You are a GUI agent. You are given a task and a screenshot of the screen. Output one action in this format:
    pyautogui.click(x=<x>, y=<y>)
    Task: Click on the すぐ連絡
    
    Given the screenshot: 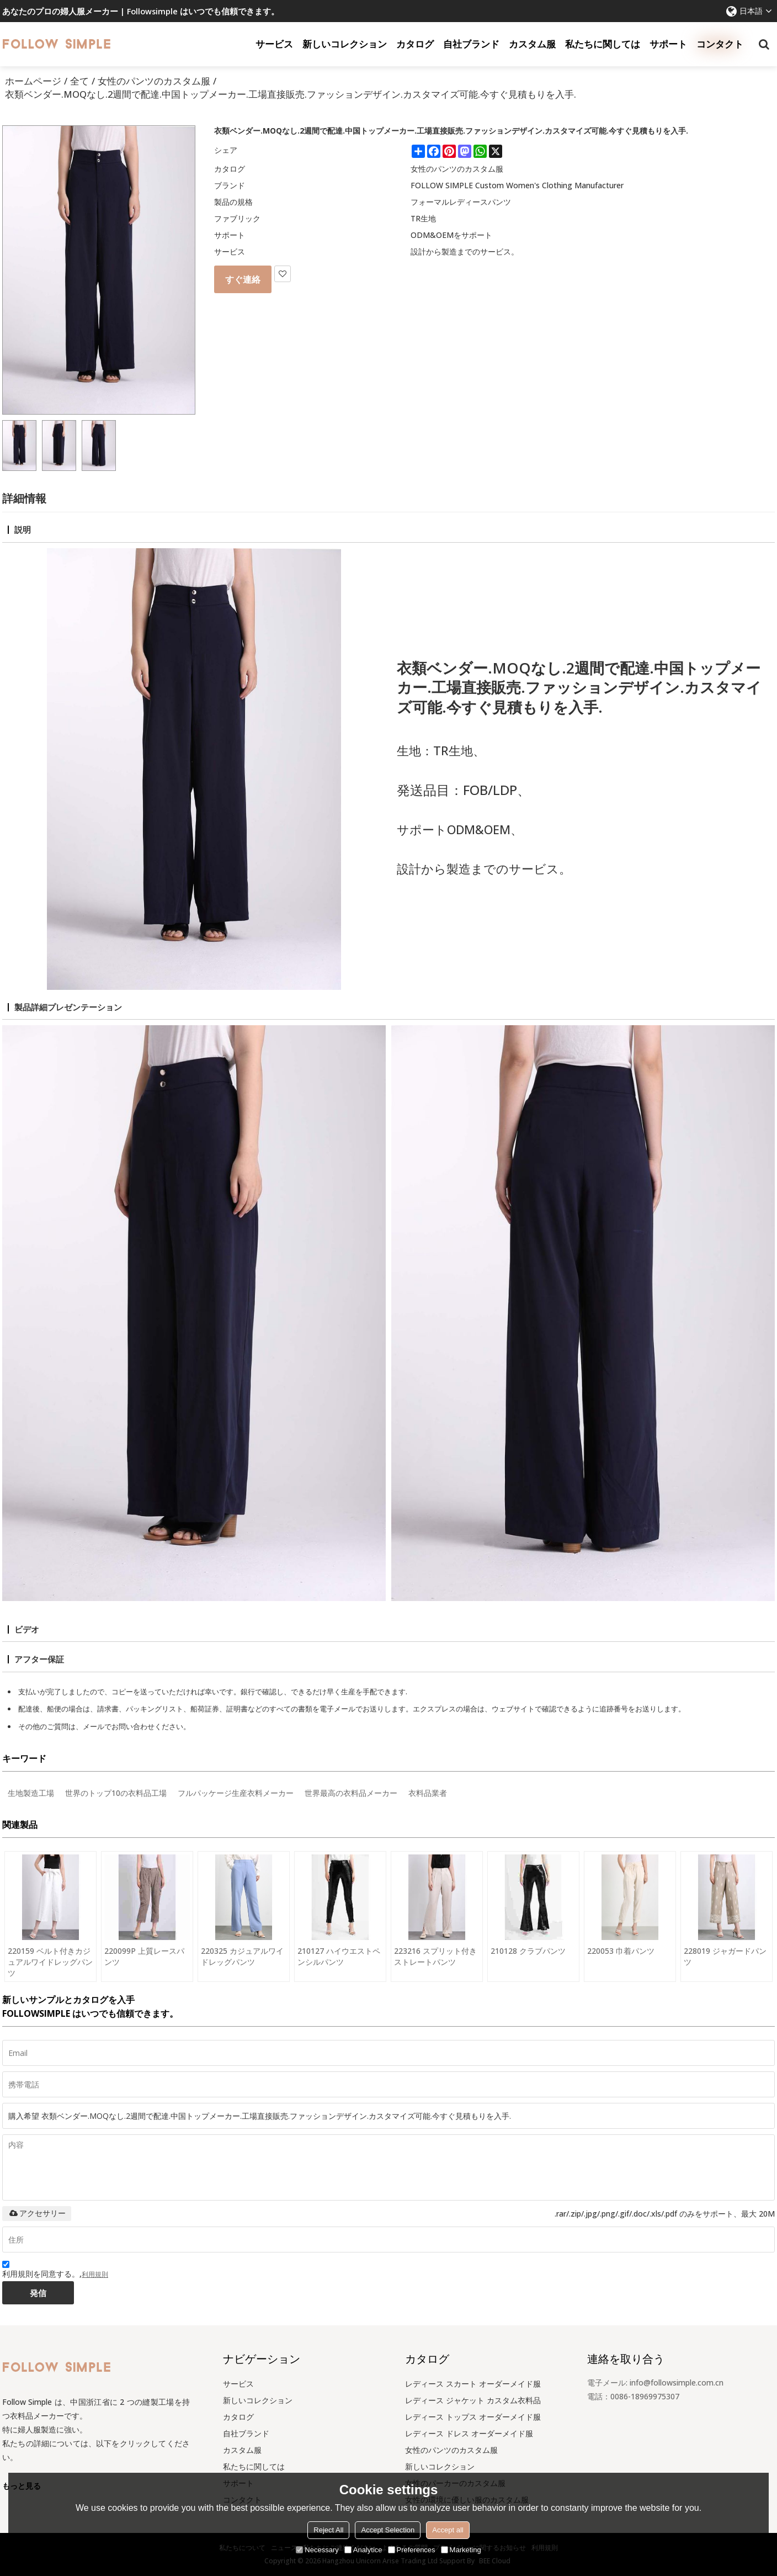 What is the action you would take?
    pyautogui.click(x=242, y=279)
    